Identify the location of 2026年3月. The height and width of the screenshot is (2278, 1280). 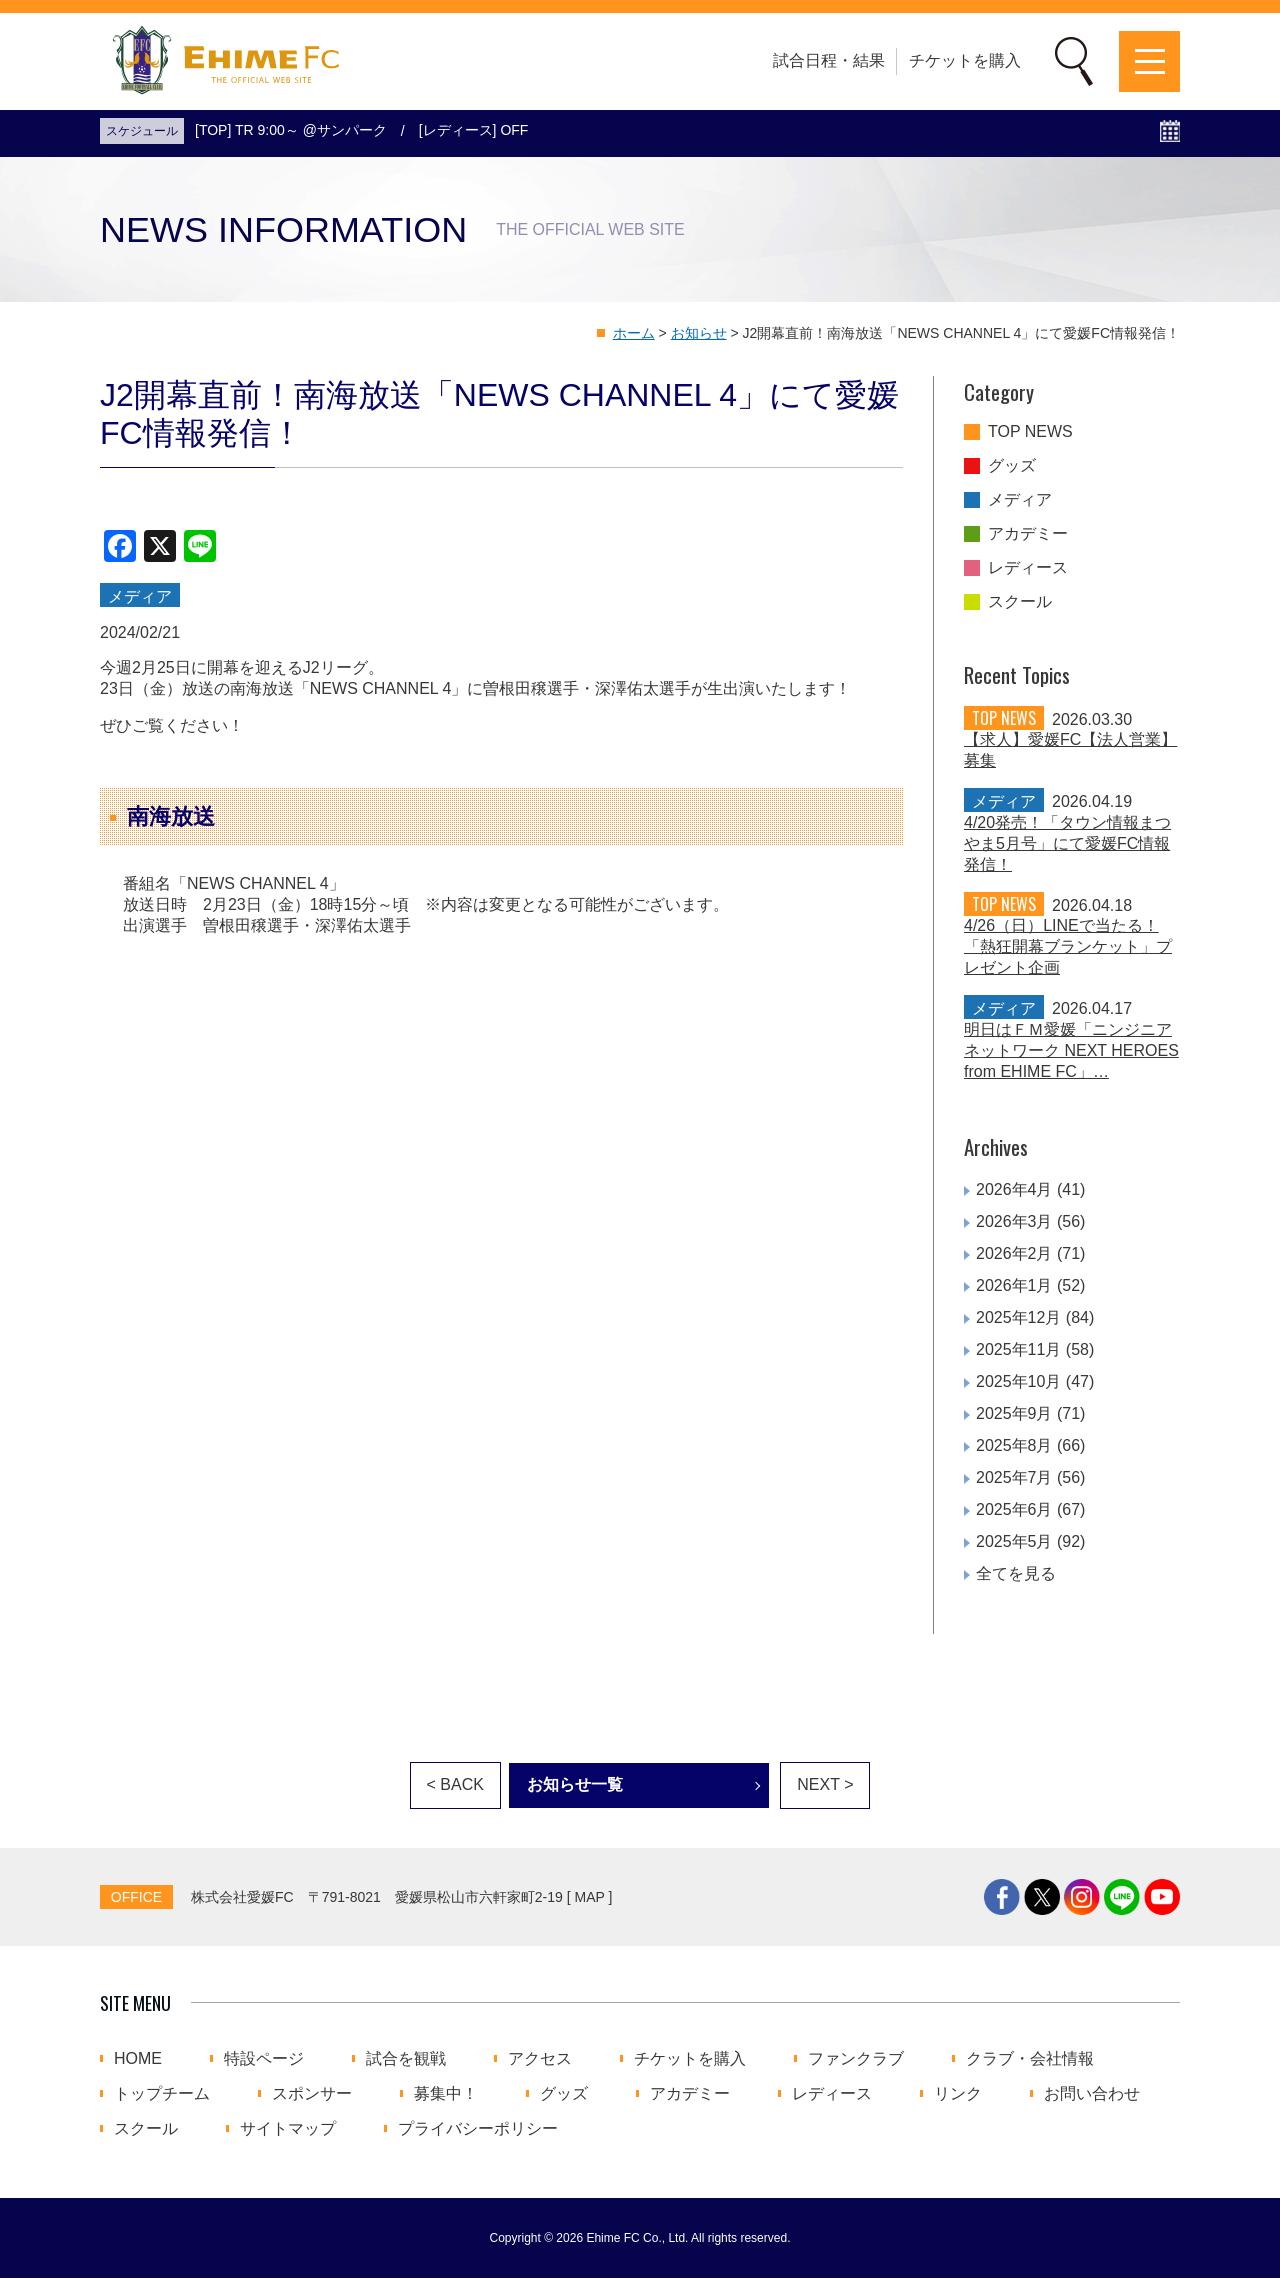
(1014, 1221).